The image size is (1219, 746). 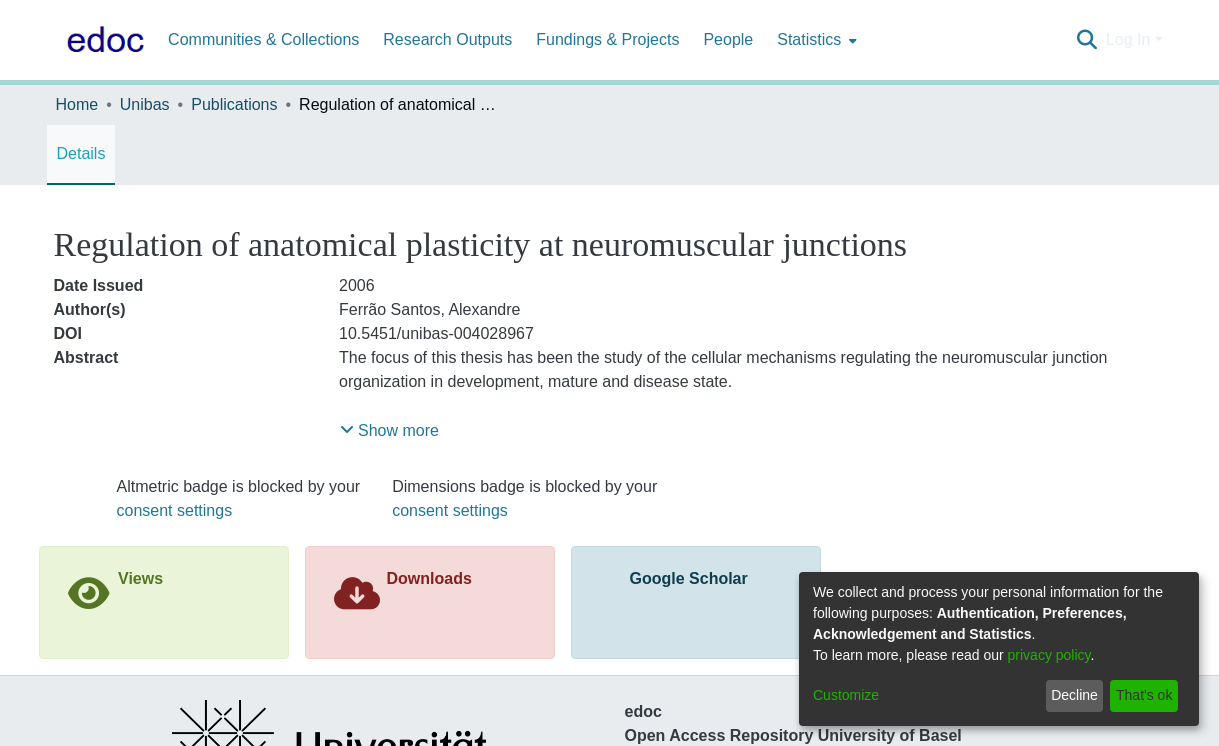 I want to click on Fundings & Projects [menuitem], so click(x=607, y=39).